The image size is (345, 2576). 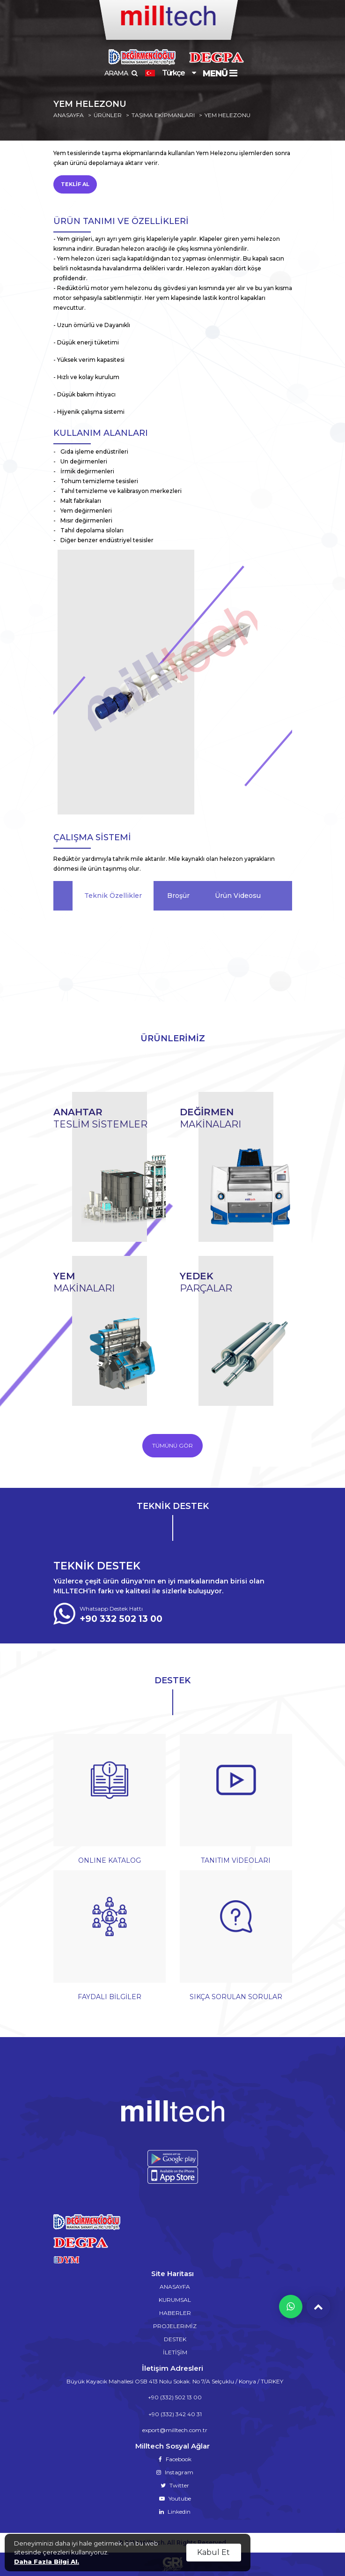 I want to click on KURUMSAL, so click(x=175, y=2299).